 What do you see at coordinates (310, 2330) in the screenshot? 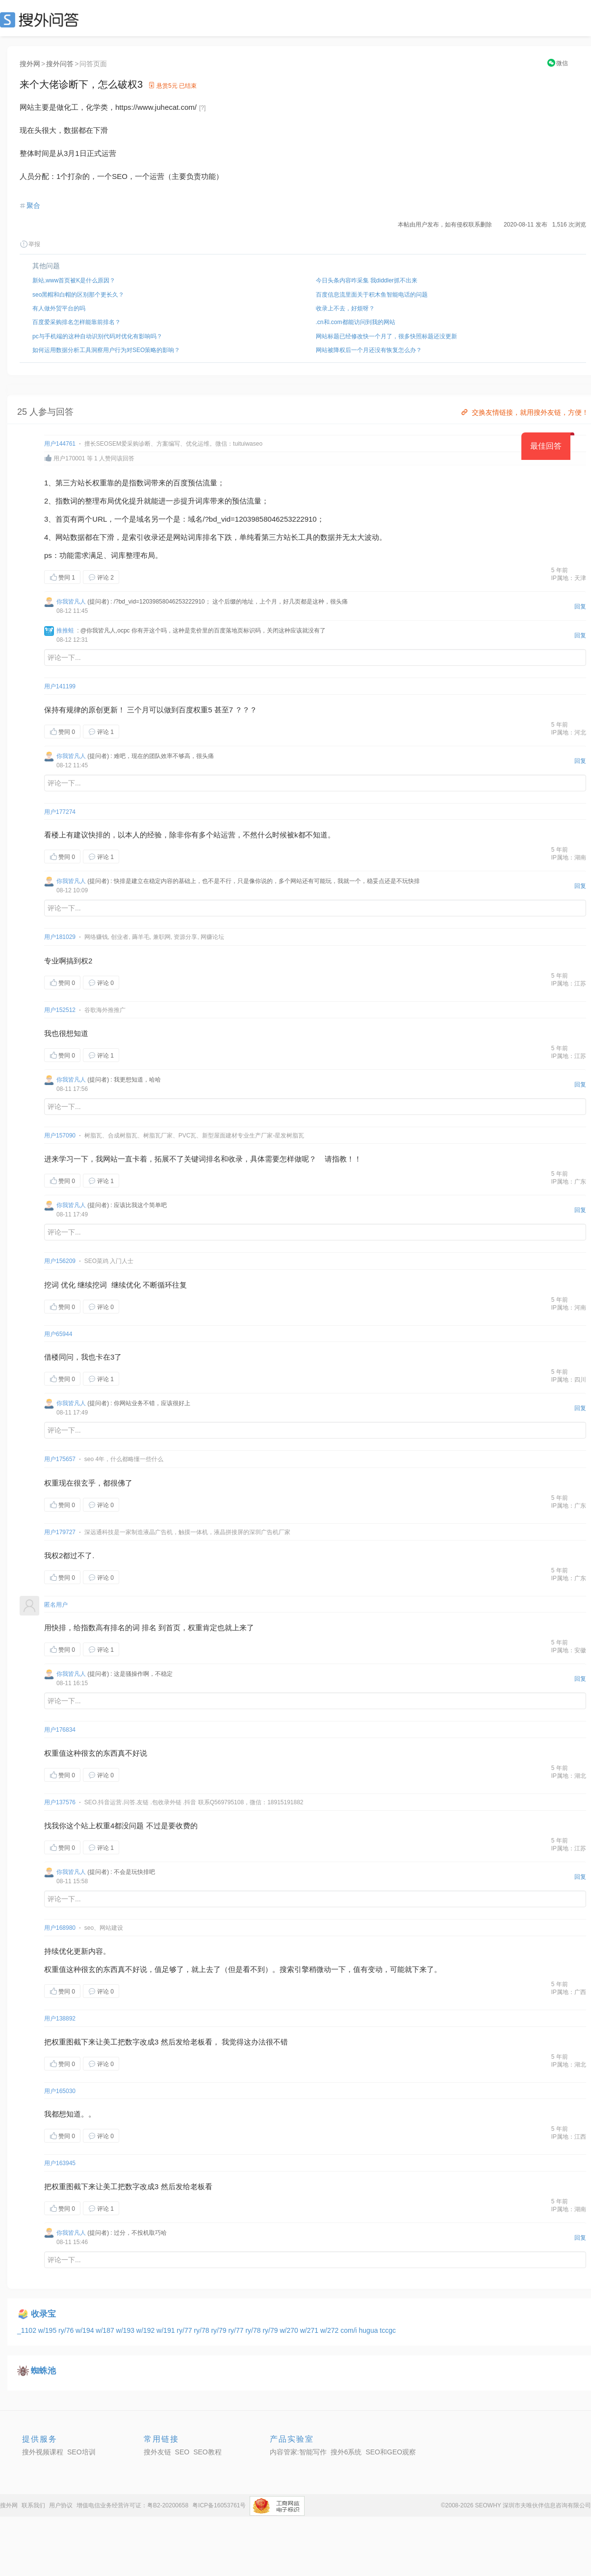
I see `w/271` at bounding box center [310, 2330].